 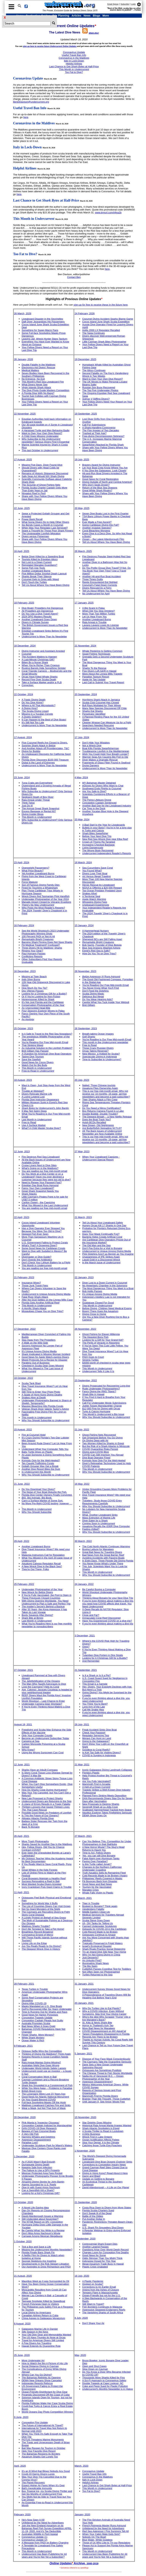 What do you see at coordinates (104, 1402) in the screenshot?
I see `Call For Underwater Movie Submissions` at bounding box center [104, 1402].